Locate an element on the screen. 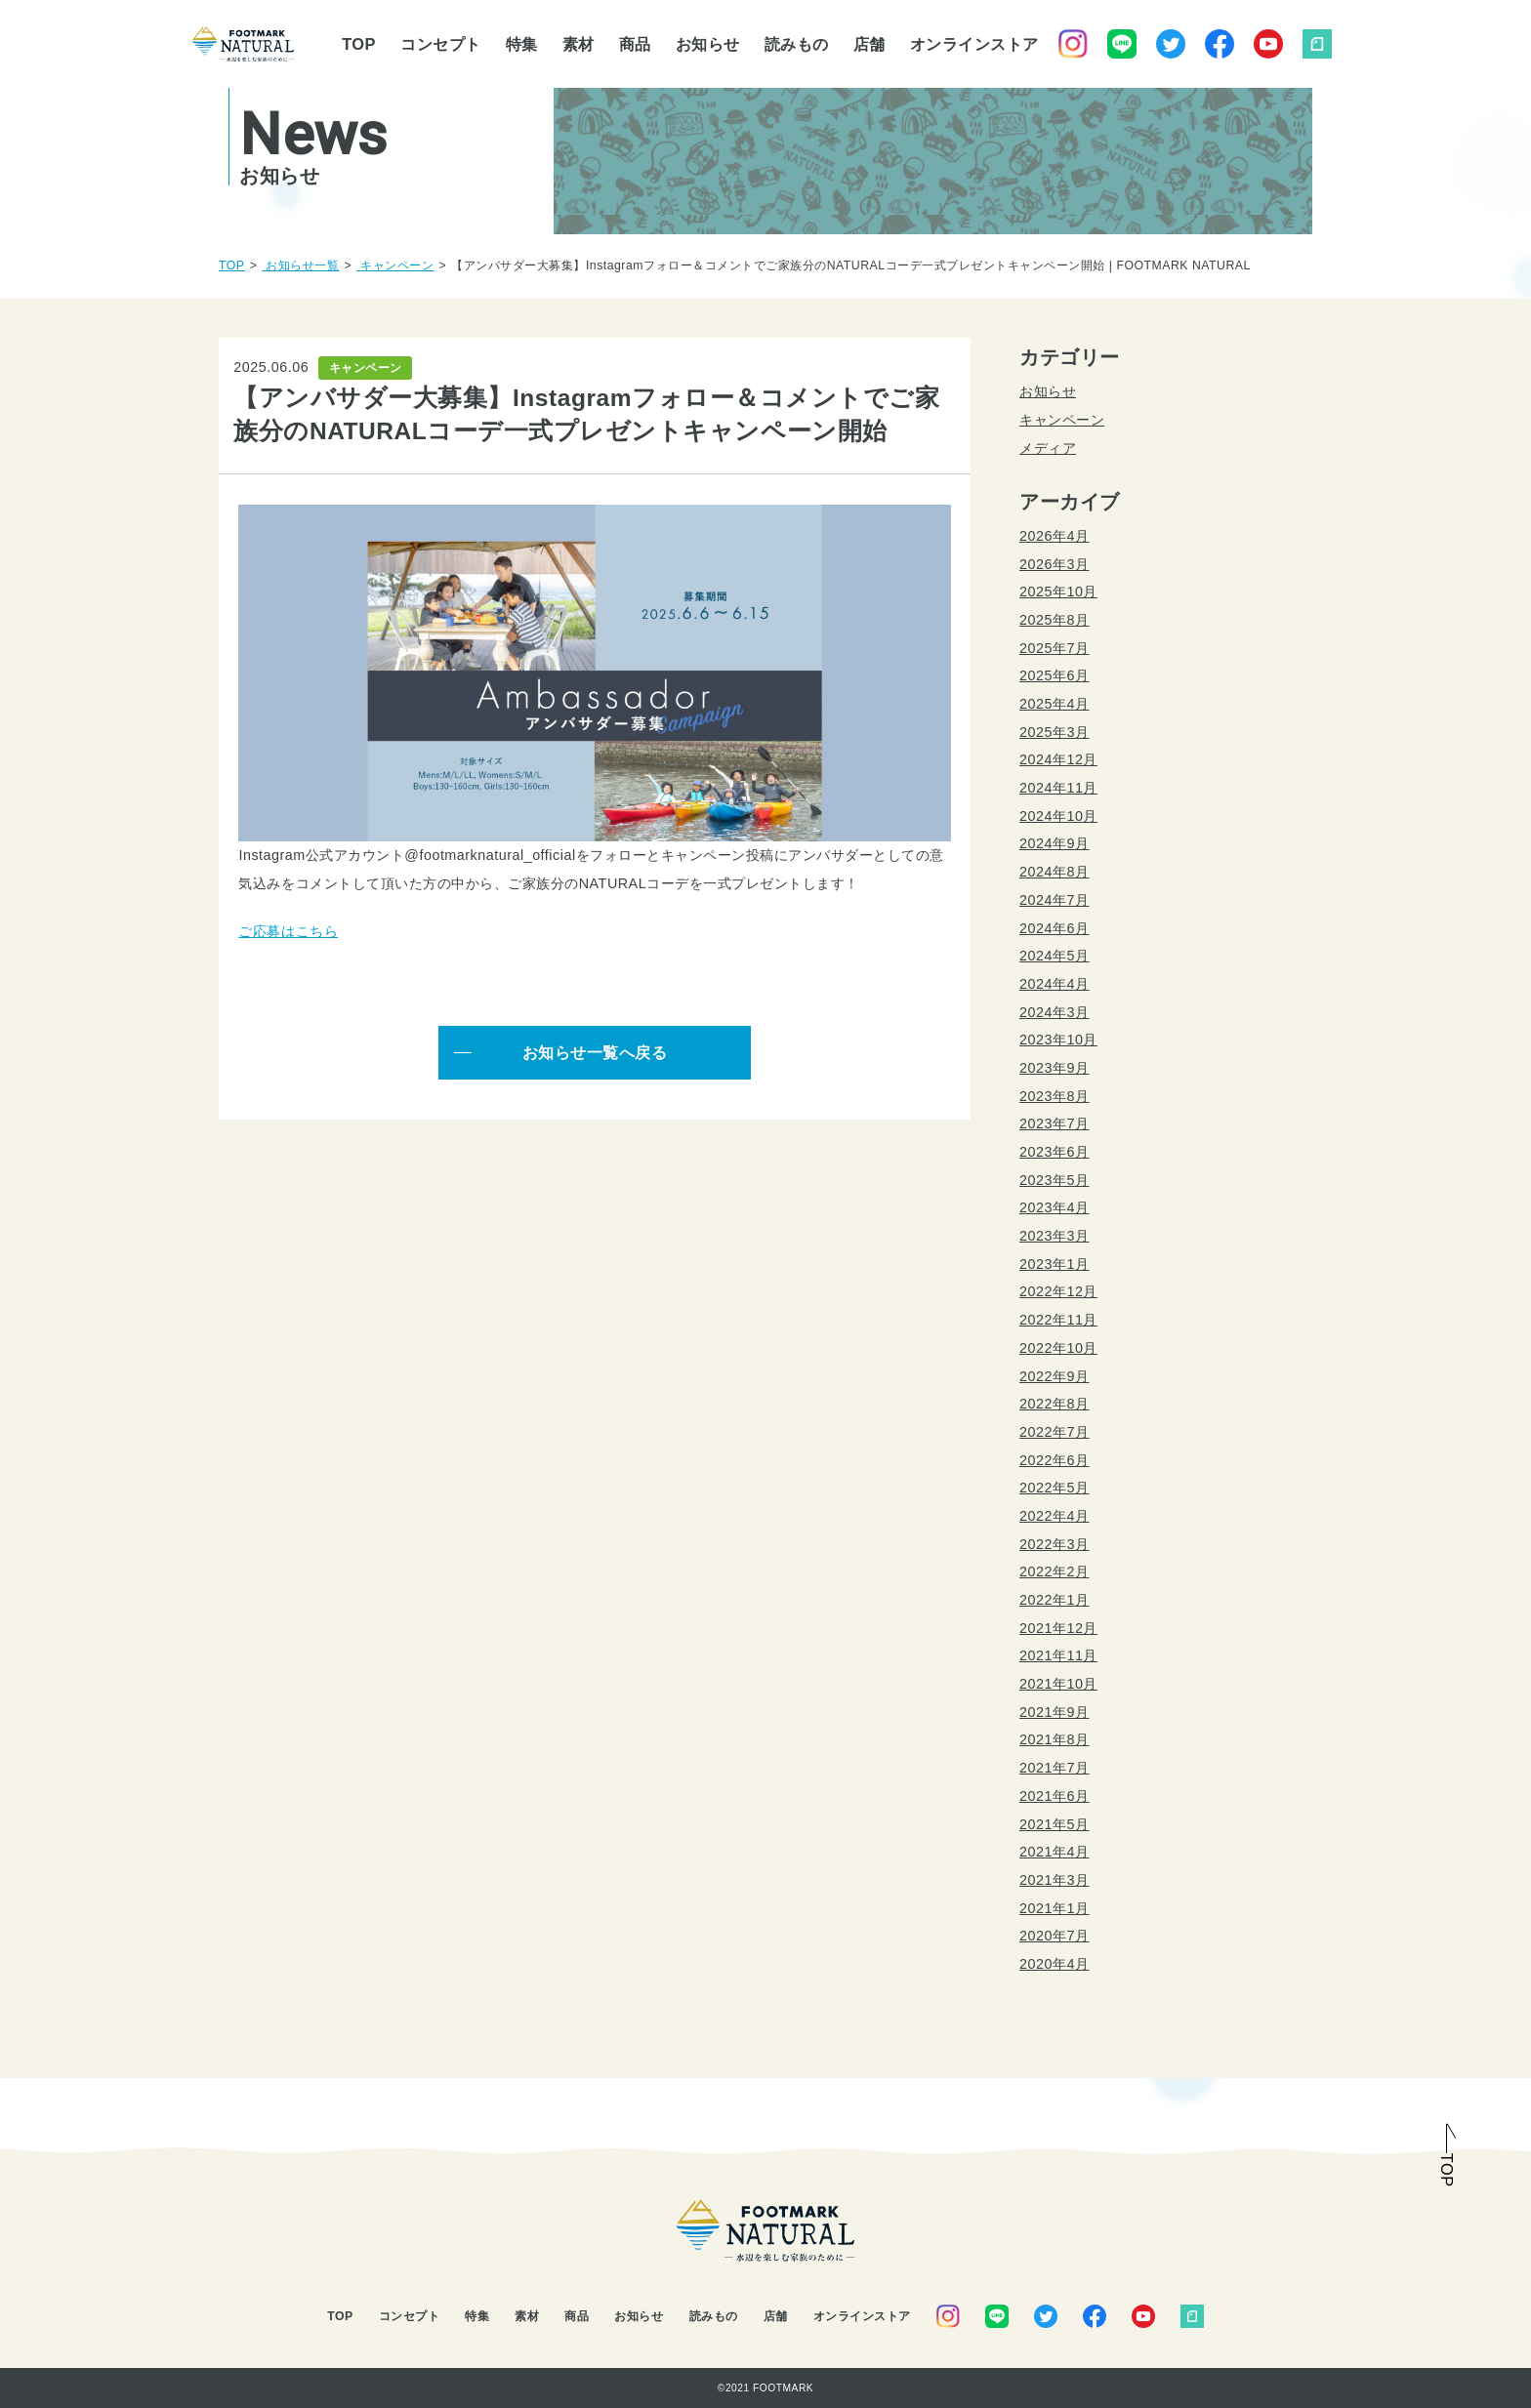  2024年4月 is located at coordinates (1054, 984).